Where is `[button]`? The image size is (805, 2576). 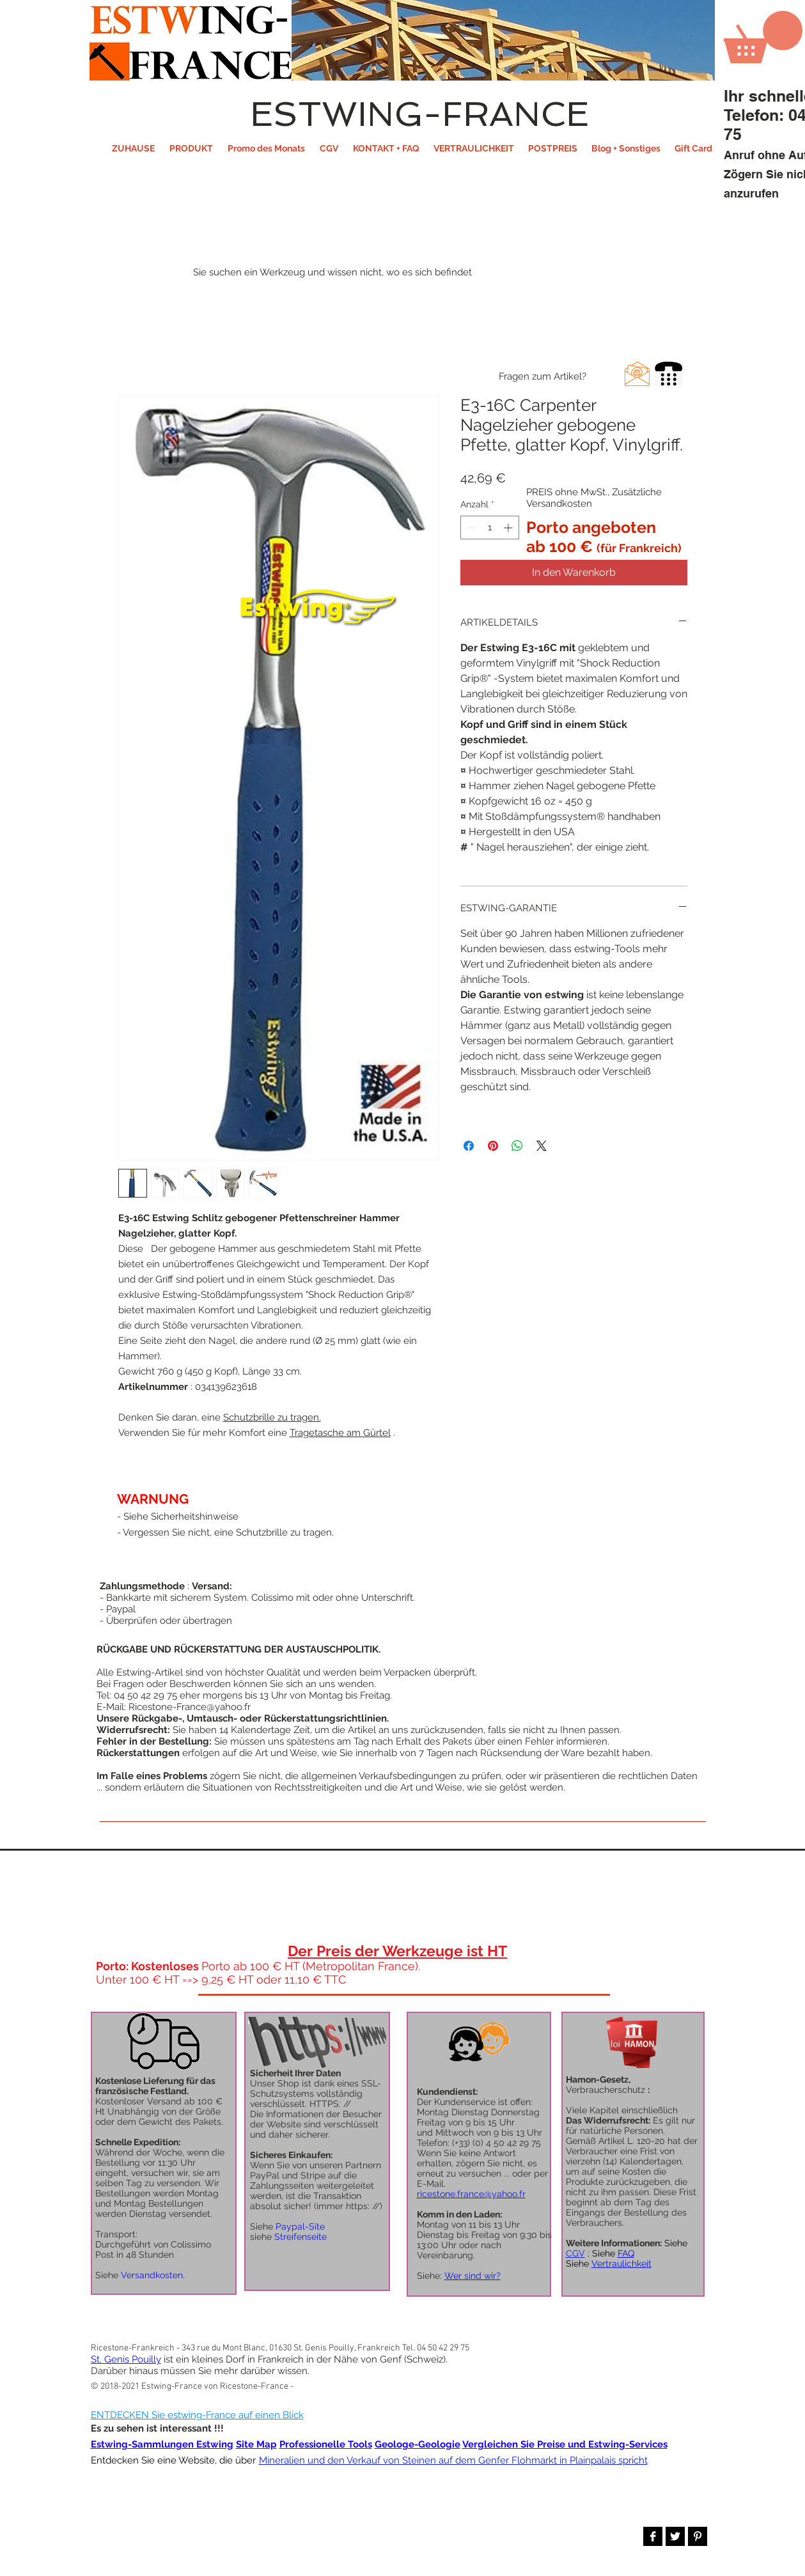 [button] is located at coordinates (191, 148).